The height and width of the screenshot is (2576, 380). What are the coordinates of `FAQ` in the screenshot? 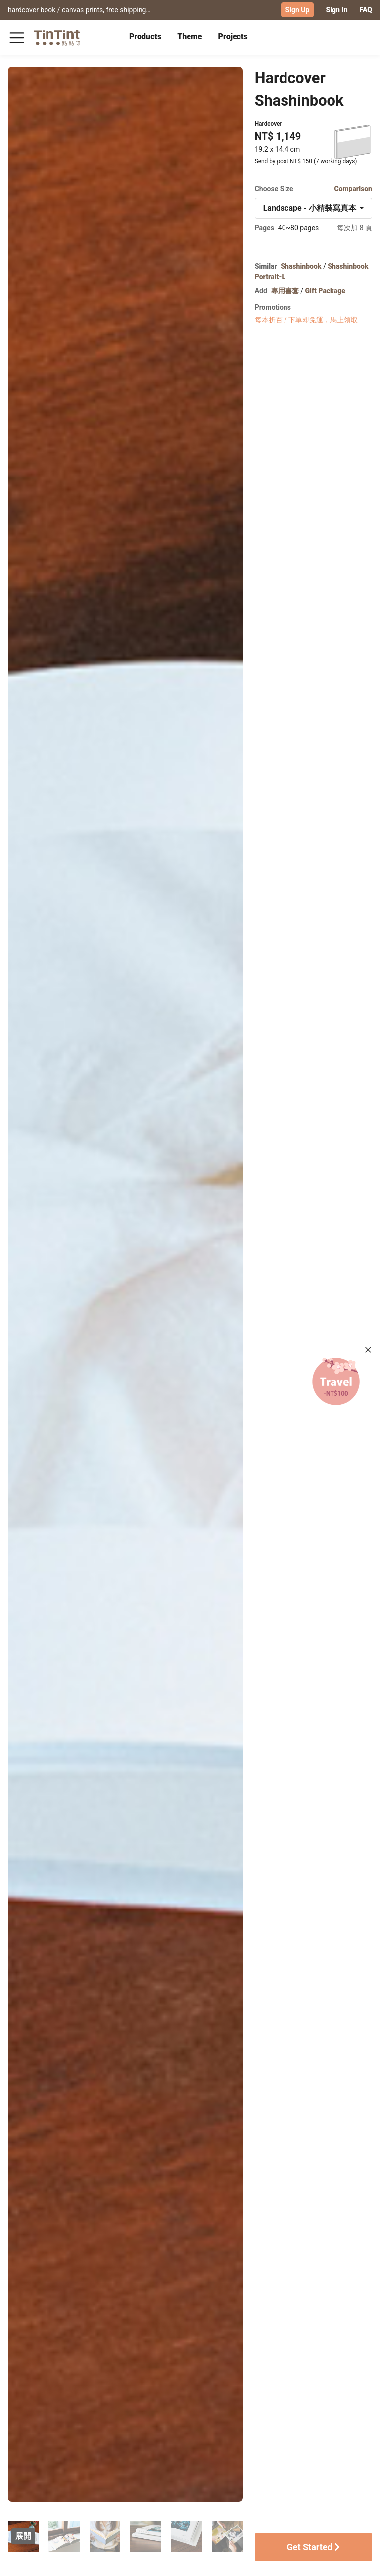 It's located at (366, 10).